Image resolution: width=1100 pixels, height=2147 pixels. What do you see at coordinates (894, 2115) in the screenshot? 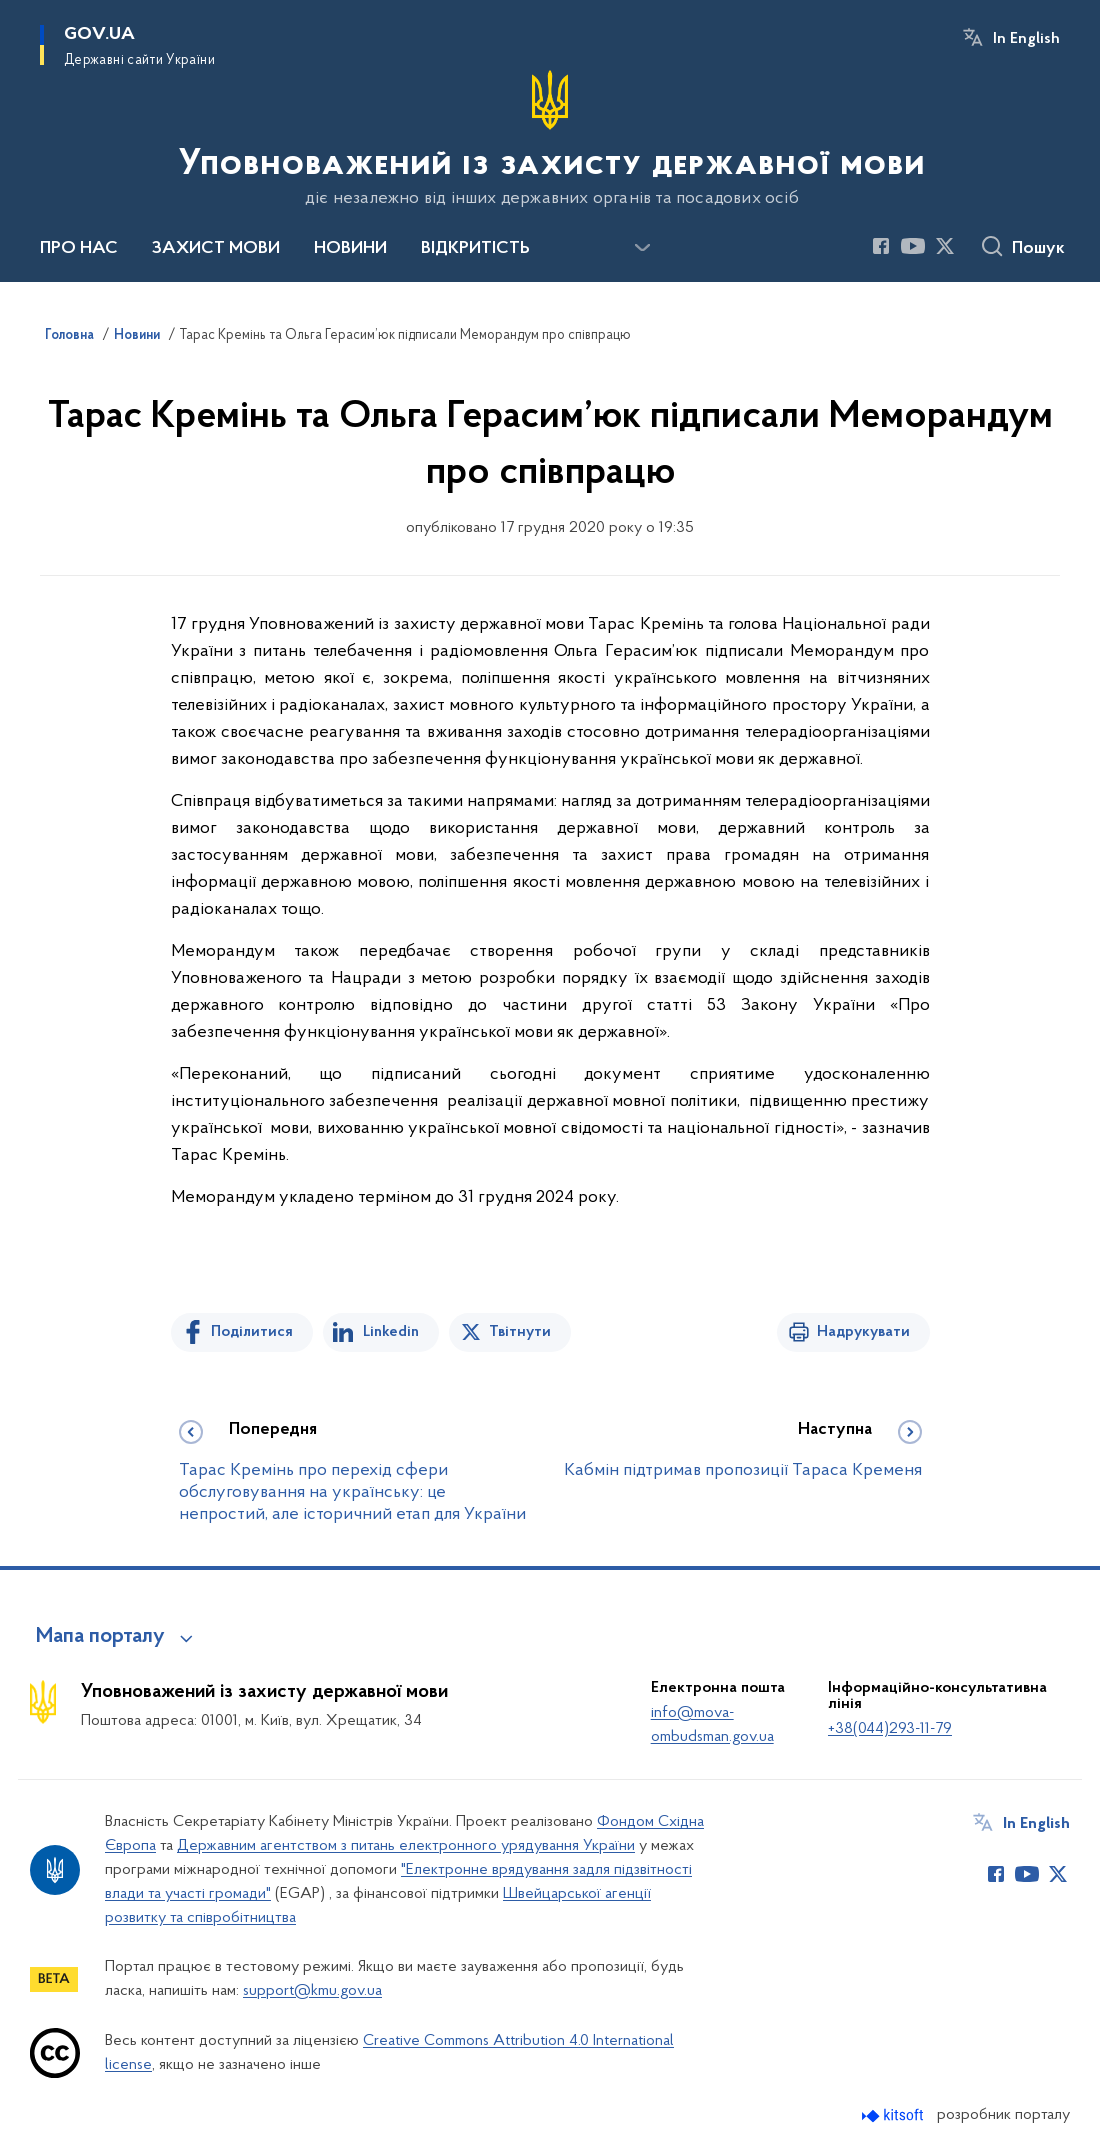
I see `[Перейти на сайт розробника Kitsoft (відкриється у новомі вікні)]` at bounding box center [894, 2115].